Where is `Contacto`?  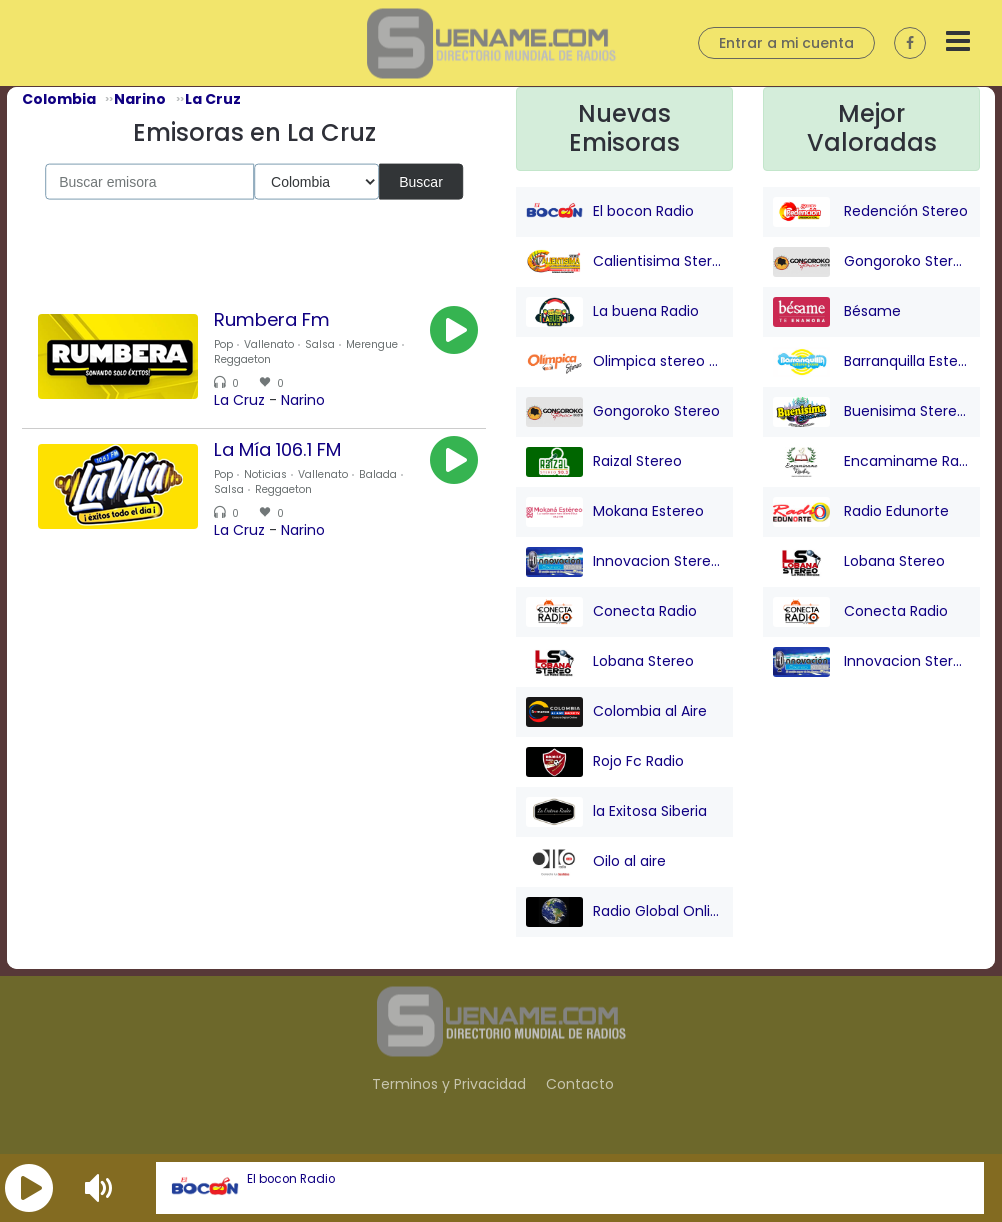
Contacto is located at coordinates (580, 1084).